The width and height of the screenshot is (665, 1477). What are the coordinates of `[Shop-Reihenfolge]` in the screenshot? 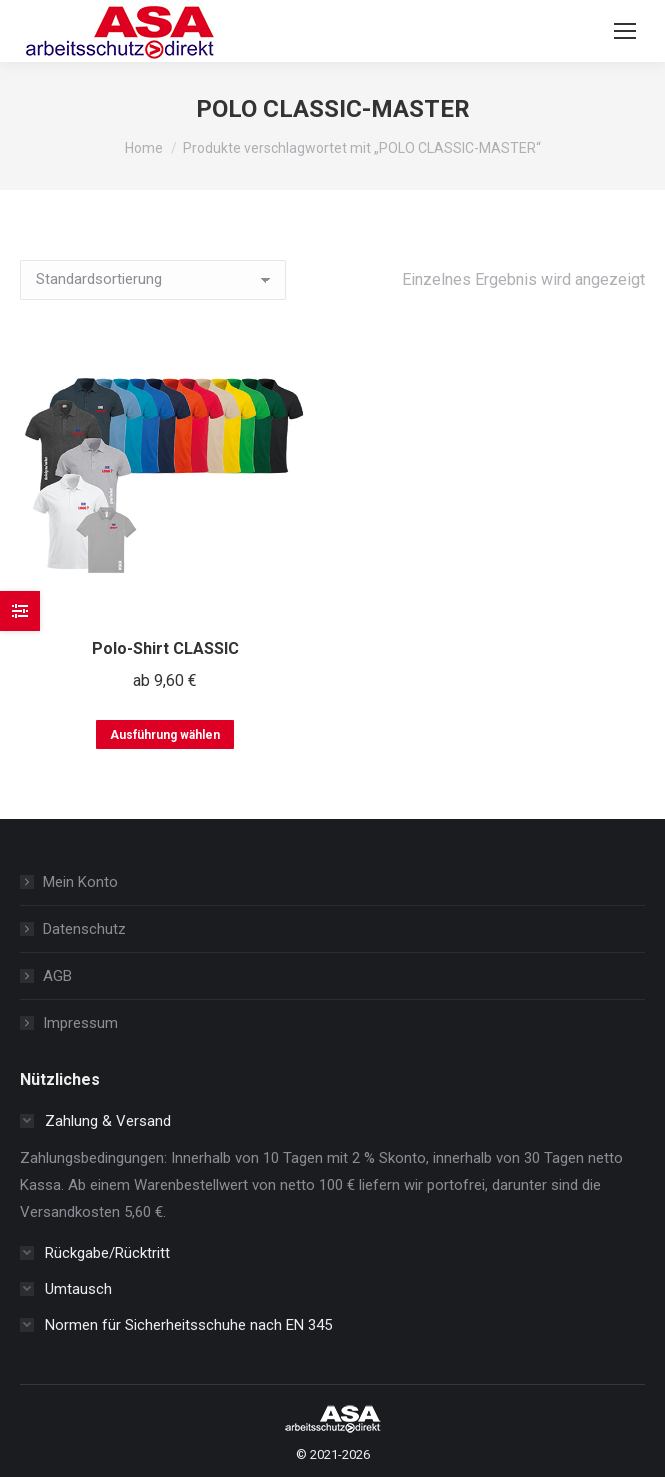 It's located at (153, 280).